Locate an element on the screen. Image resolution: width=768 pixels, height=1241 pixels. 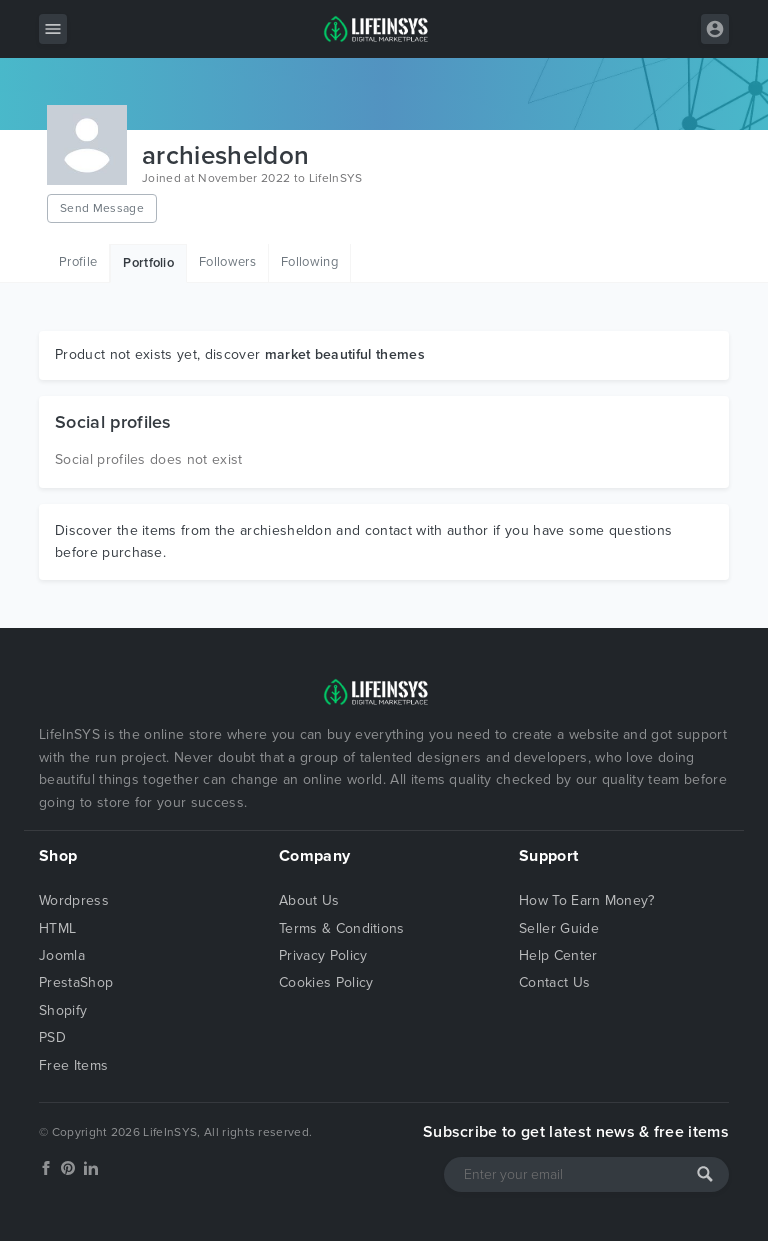
PSD is located at coordinates (52, 1037).